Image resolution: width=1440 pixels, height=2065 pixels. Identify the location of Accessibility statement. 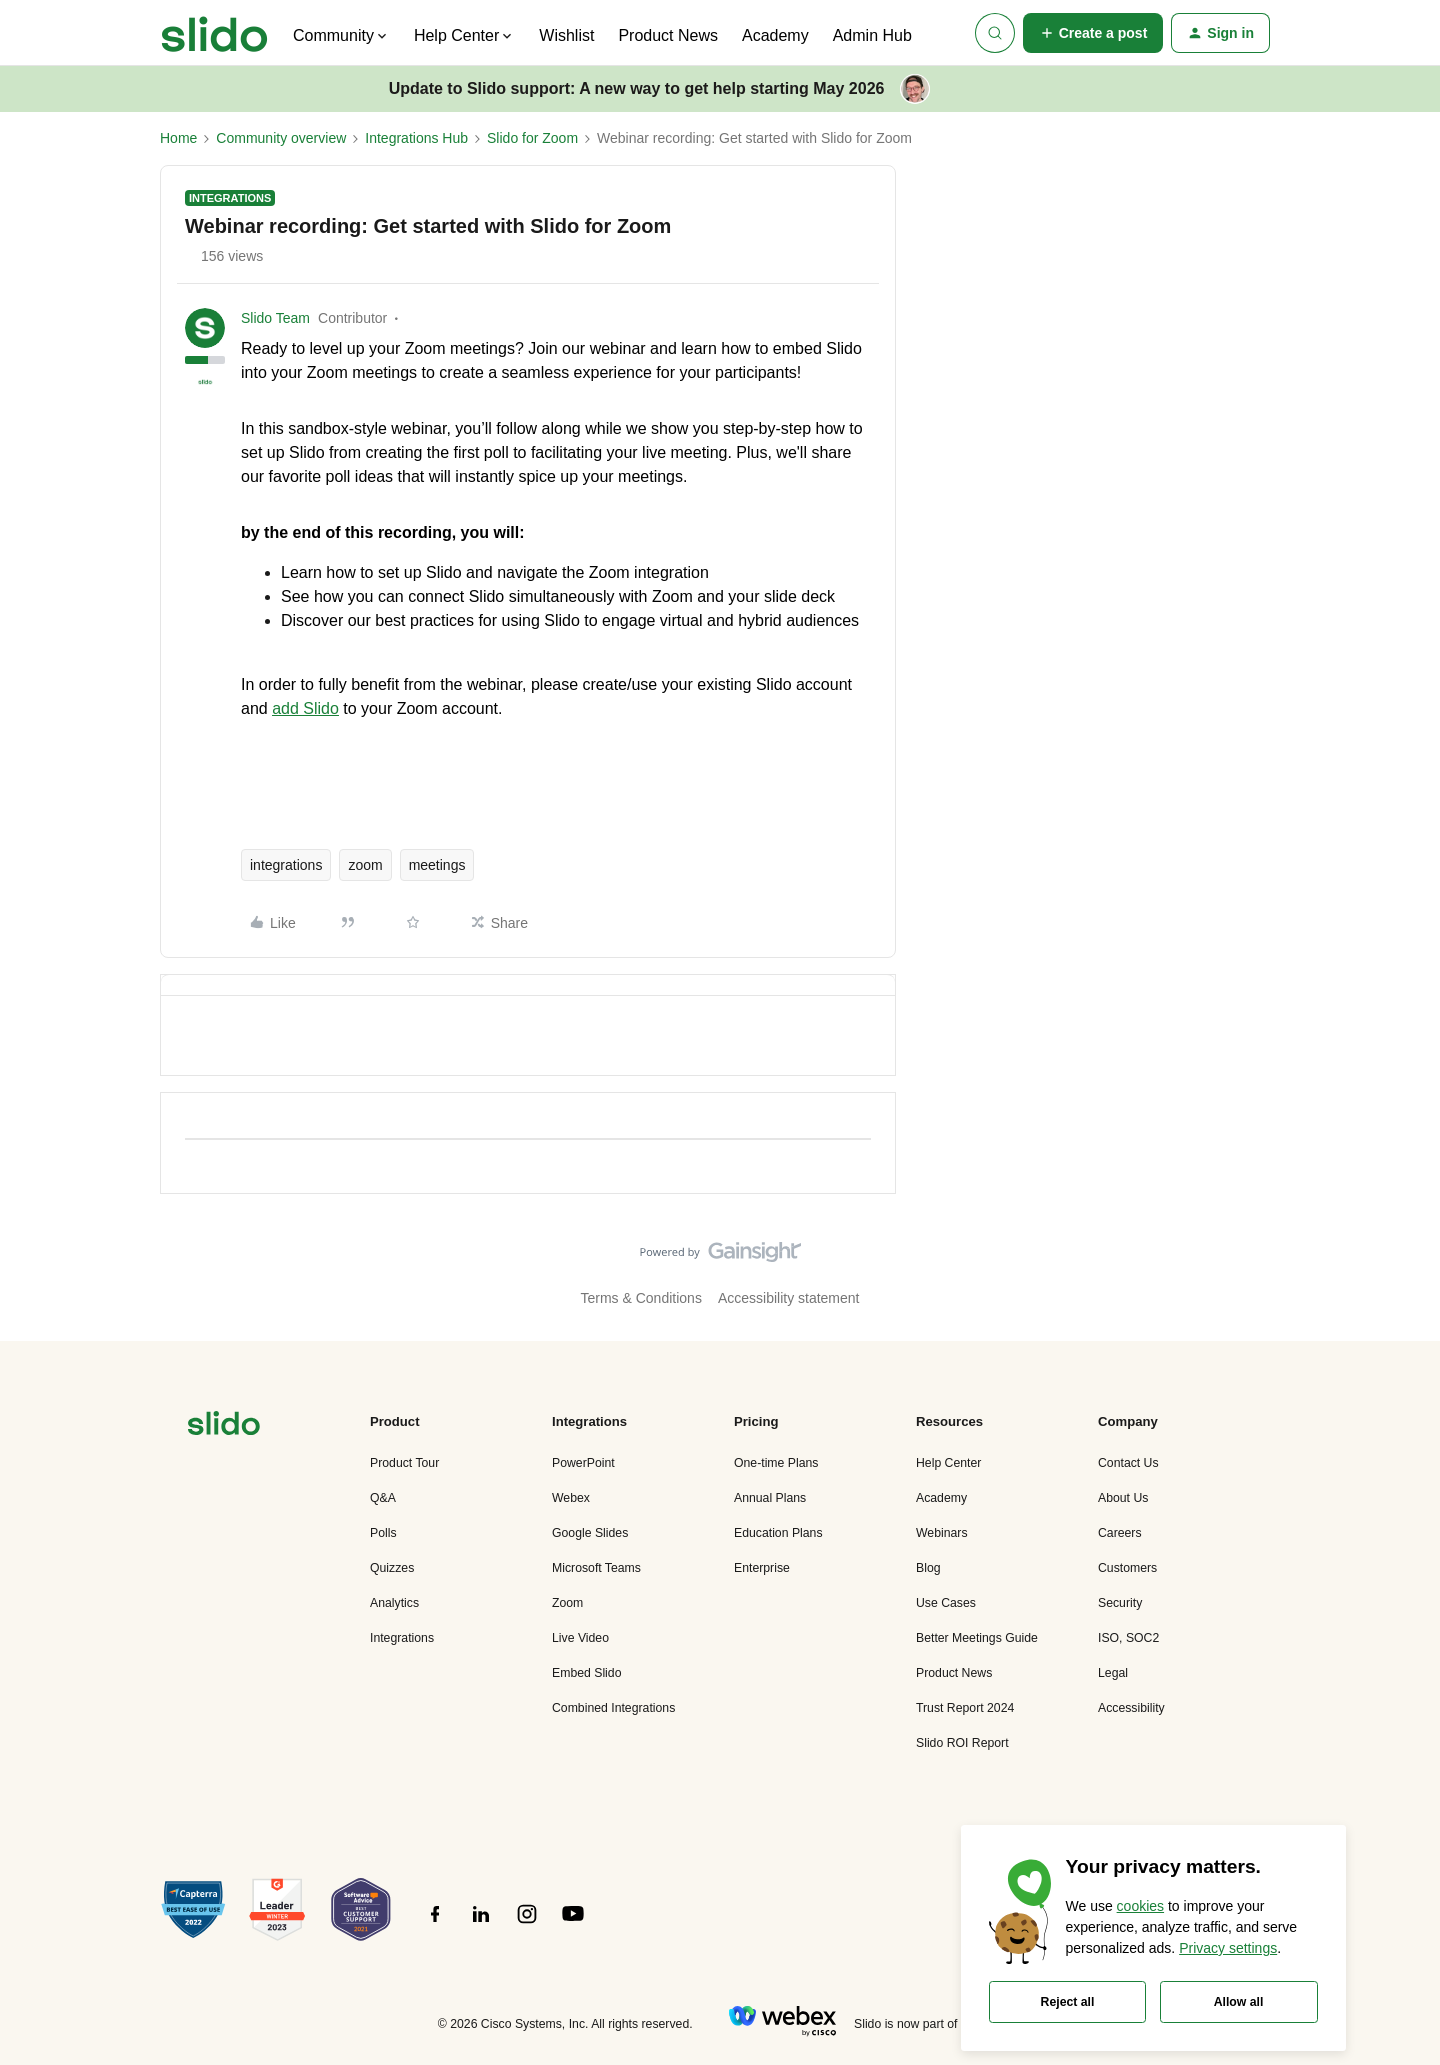
(789, 1298).